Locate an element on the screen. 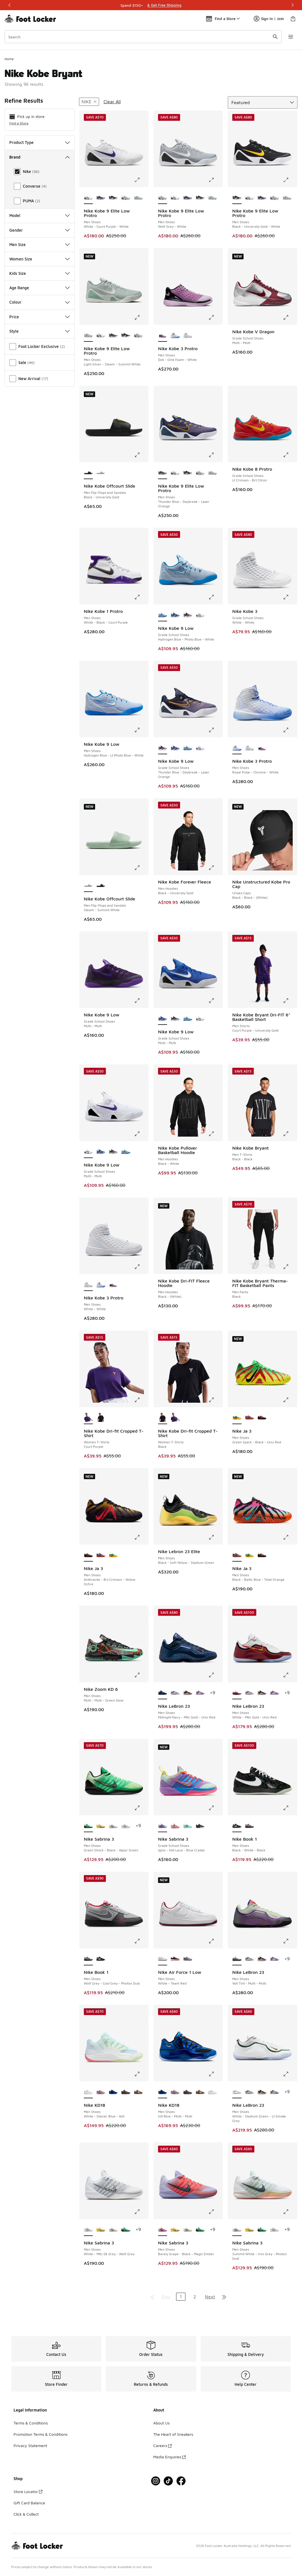 The height and width of the screenshot is (2576, 302). [Showing banner 1 of 3 Shop Stress-Free] is located at coordinates (151, 5).